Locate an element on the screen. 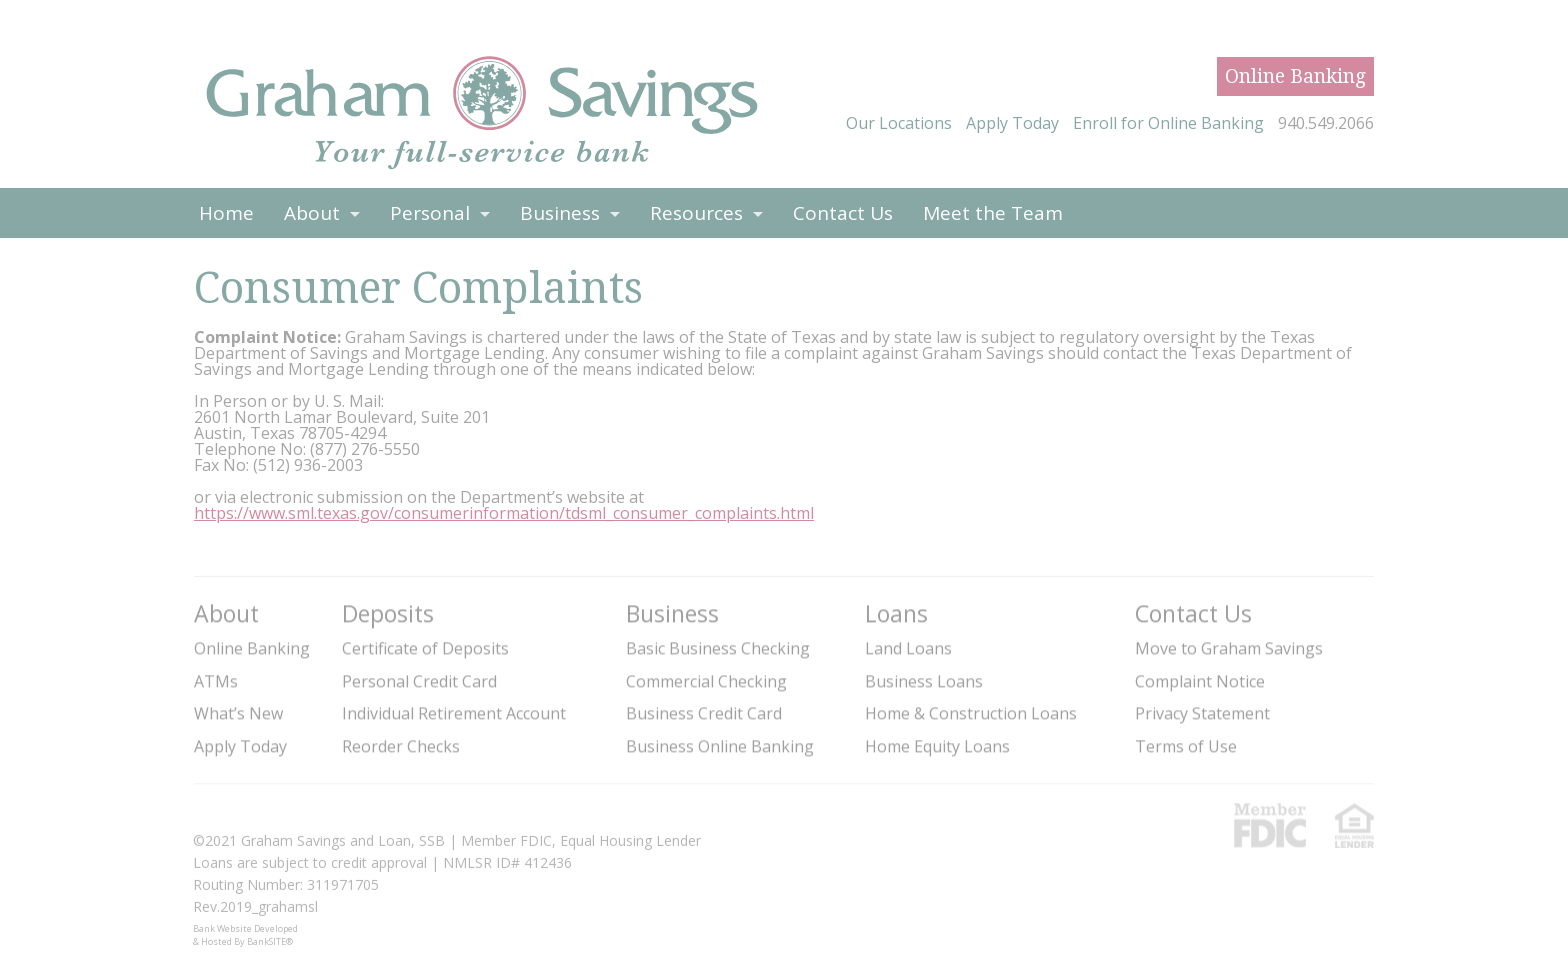 The height and width of the screenshot is (979, 1568). Apply Today is located at coordinates (1012, 123).